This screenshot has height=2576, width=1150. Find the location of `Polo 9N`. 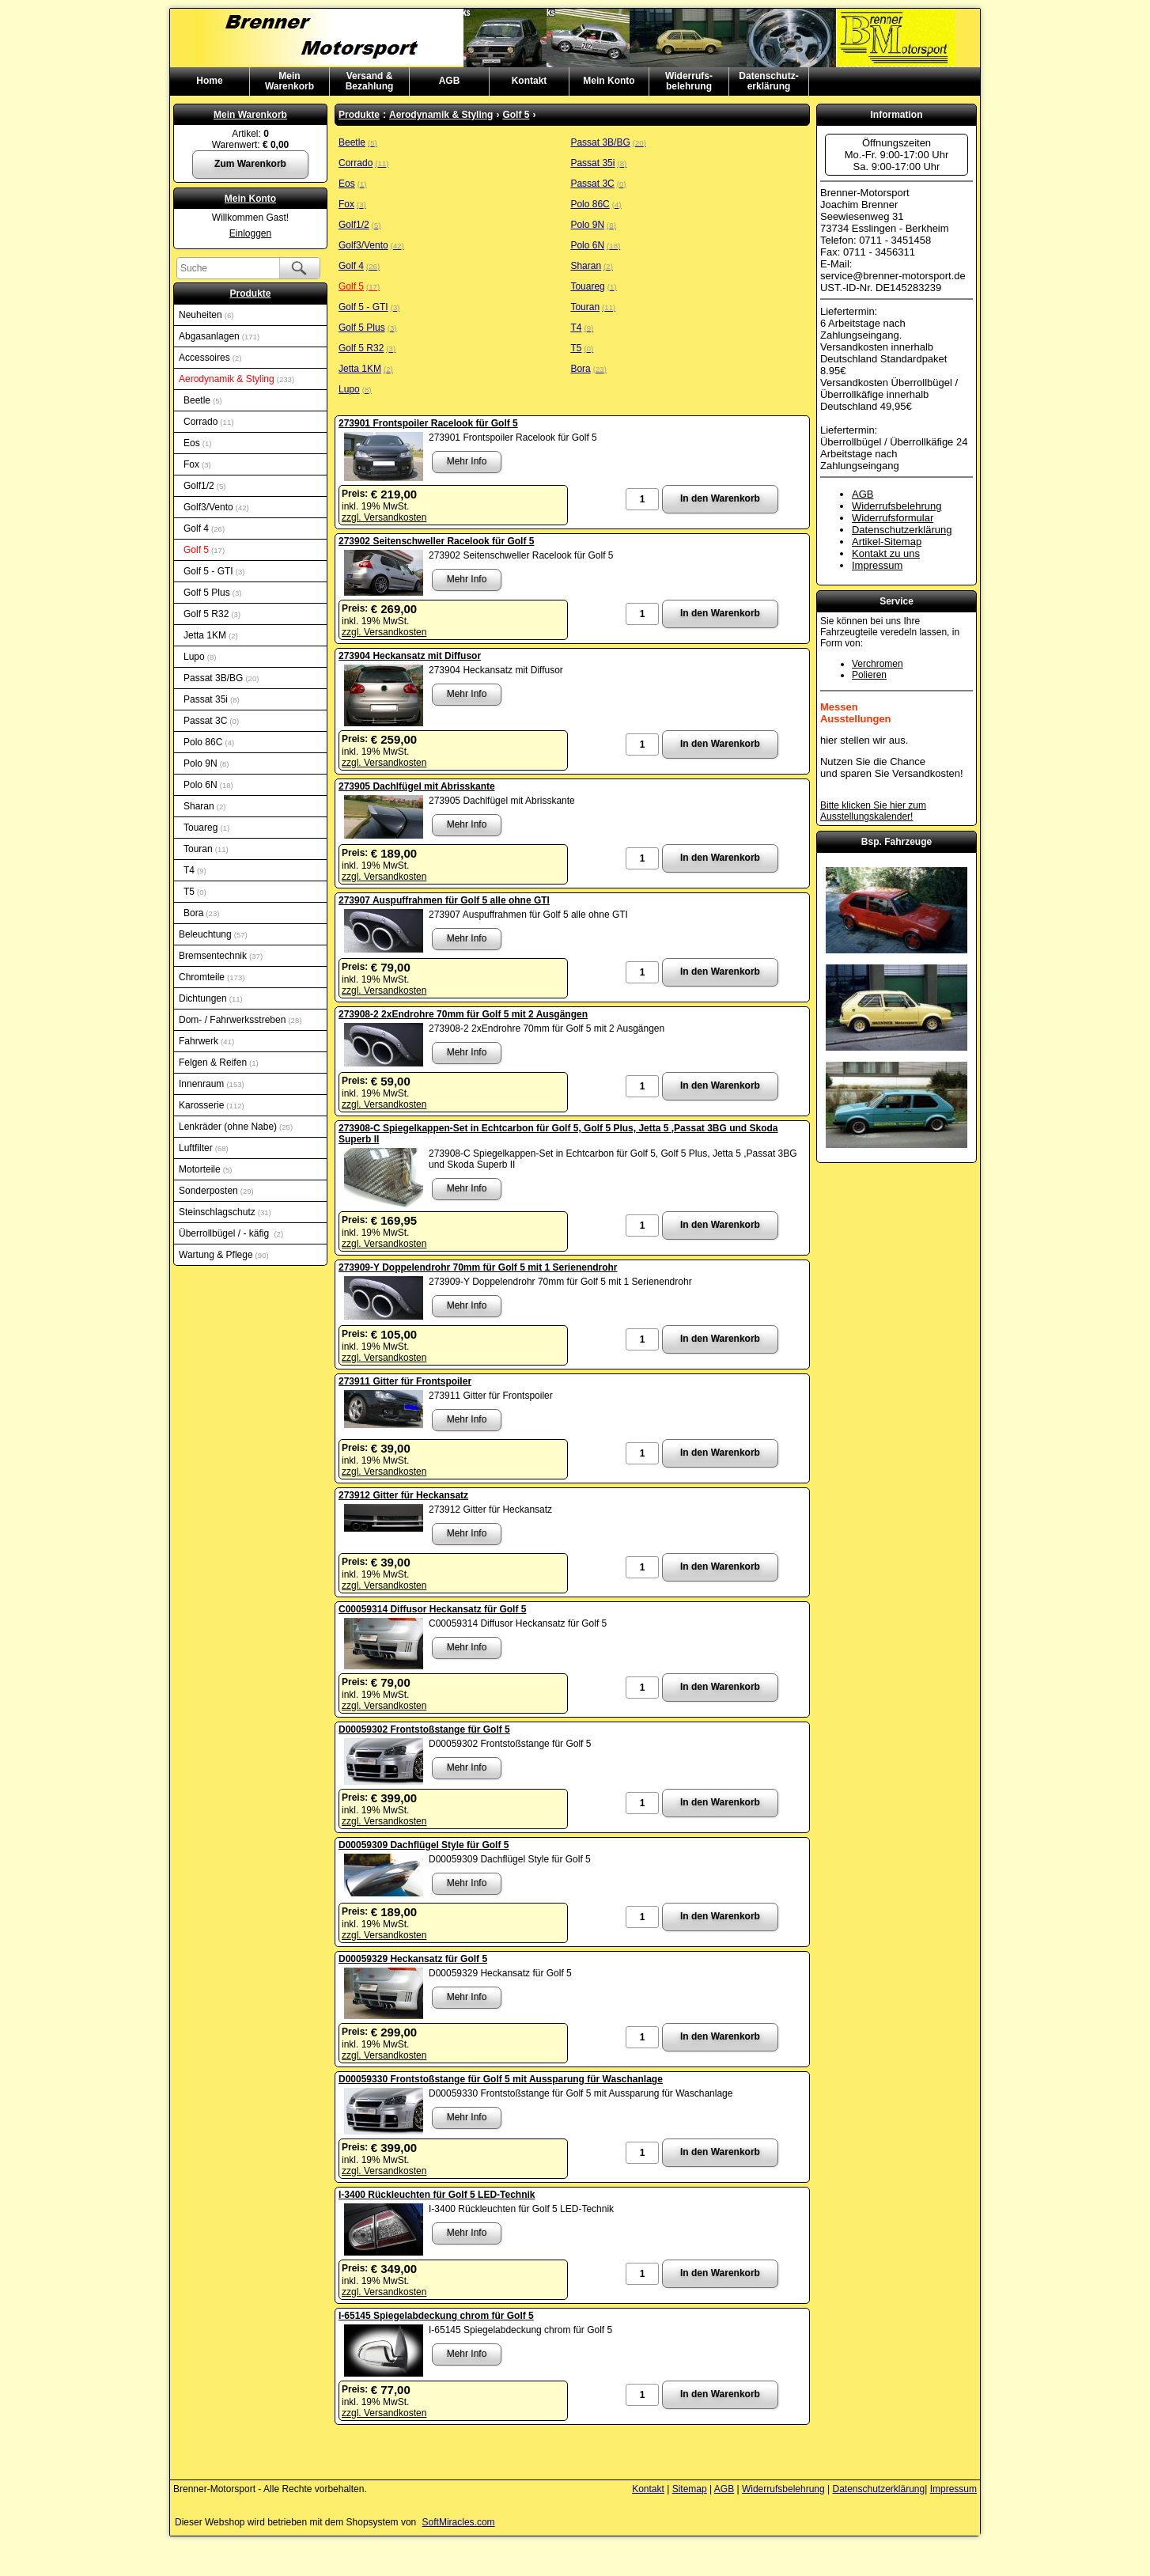

Polo 9N is located at coordinates (206, 763).